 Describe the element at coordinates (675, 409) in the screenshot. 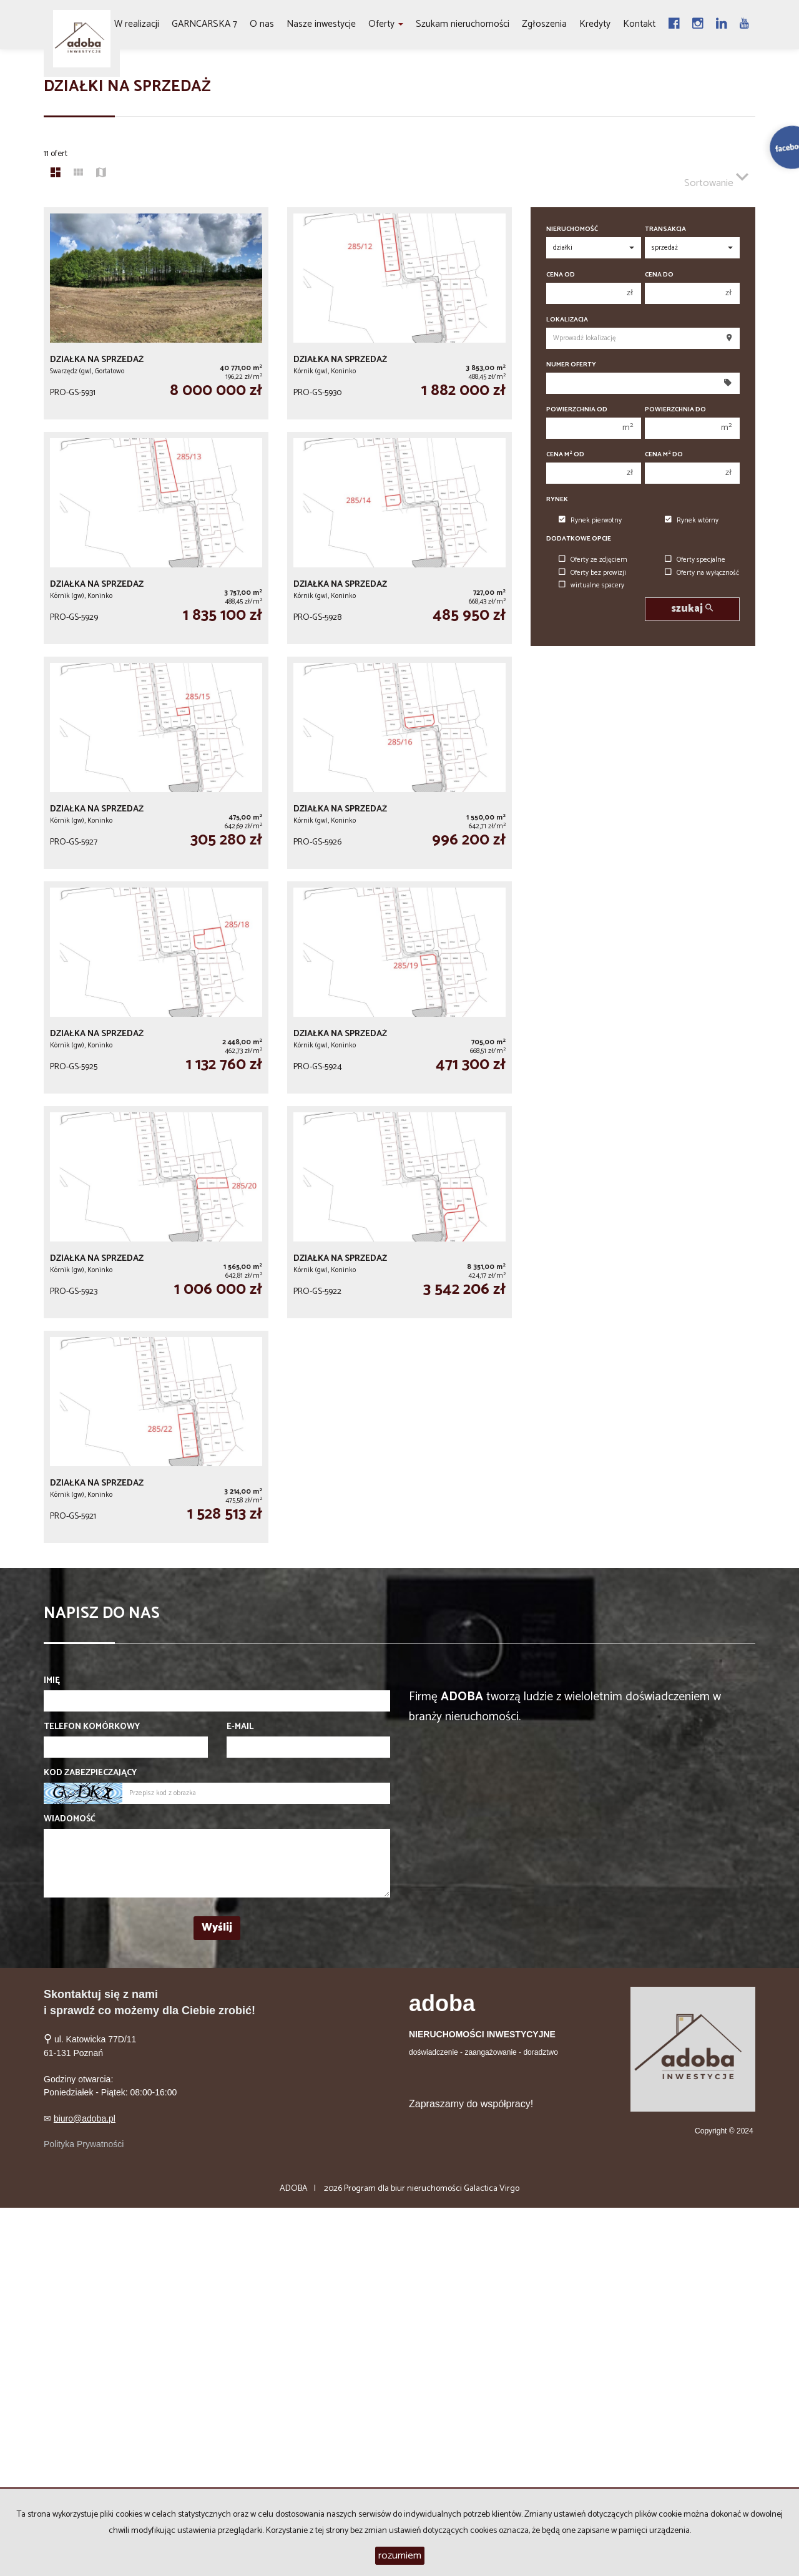

I see `Powierzchnia do` at that location.